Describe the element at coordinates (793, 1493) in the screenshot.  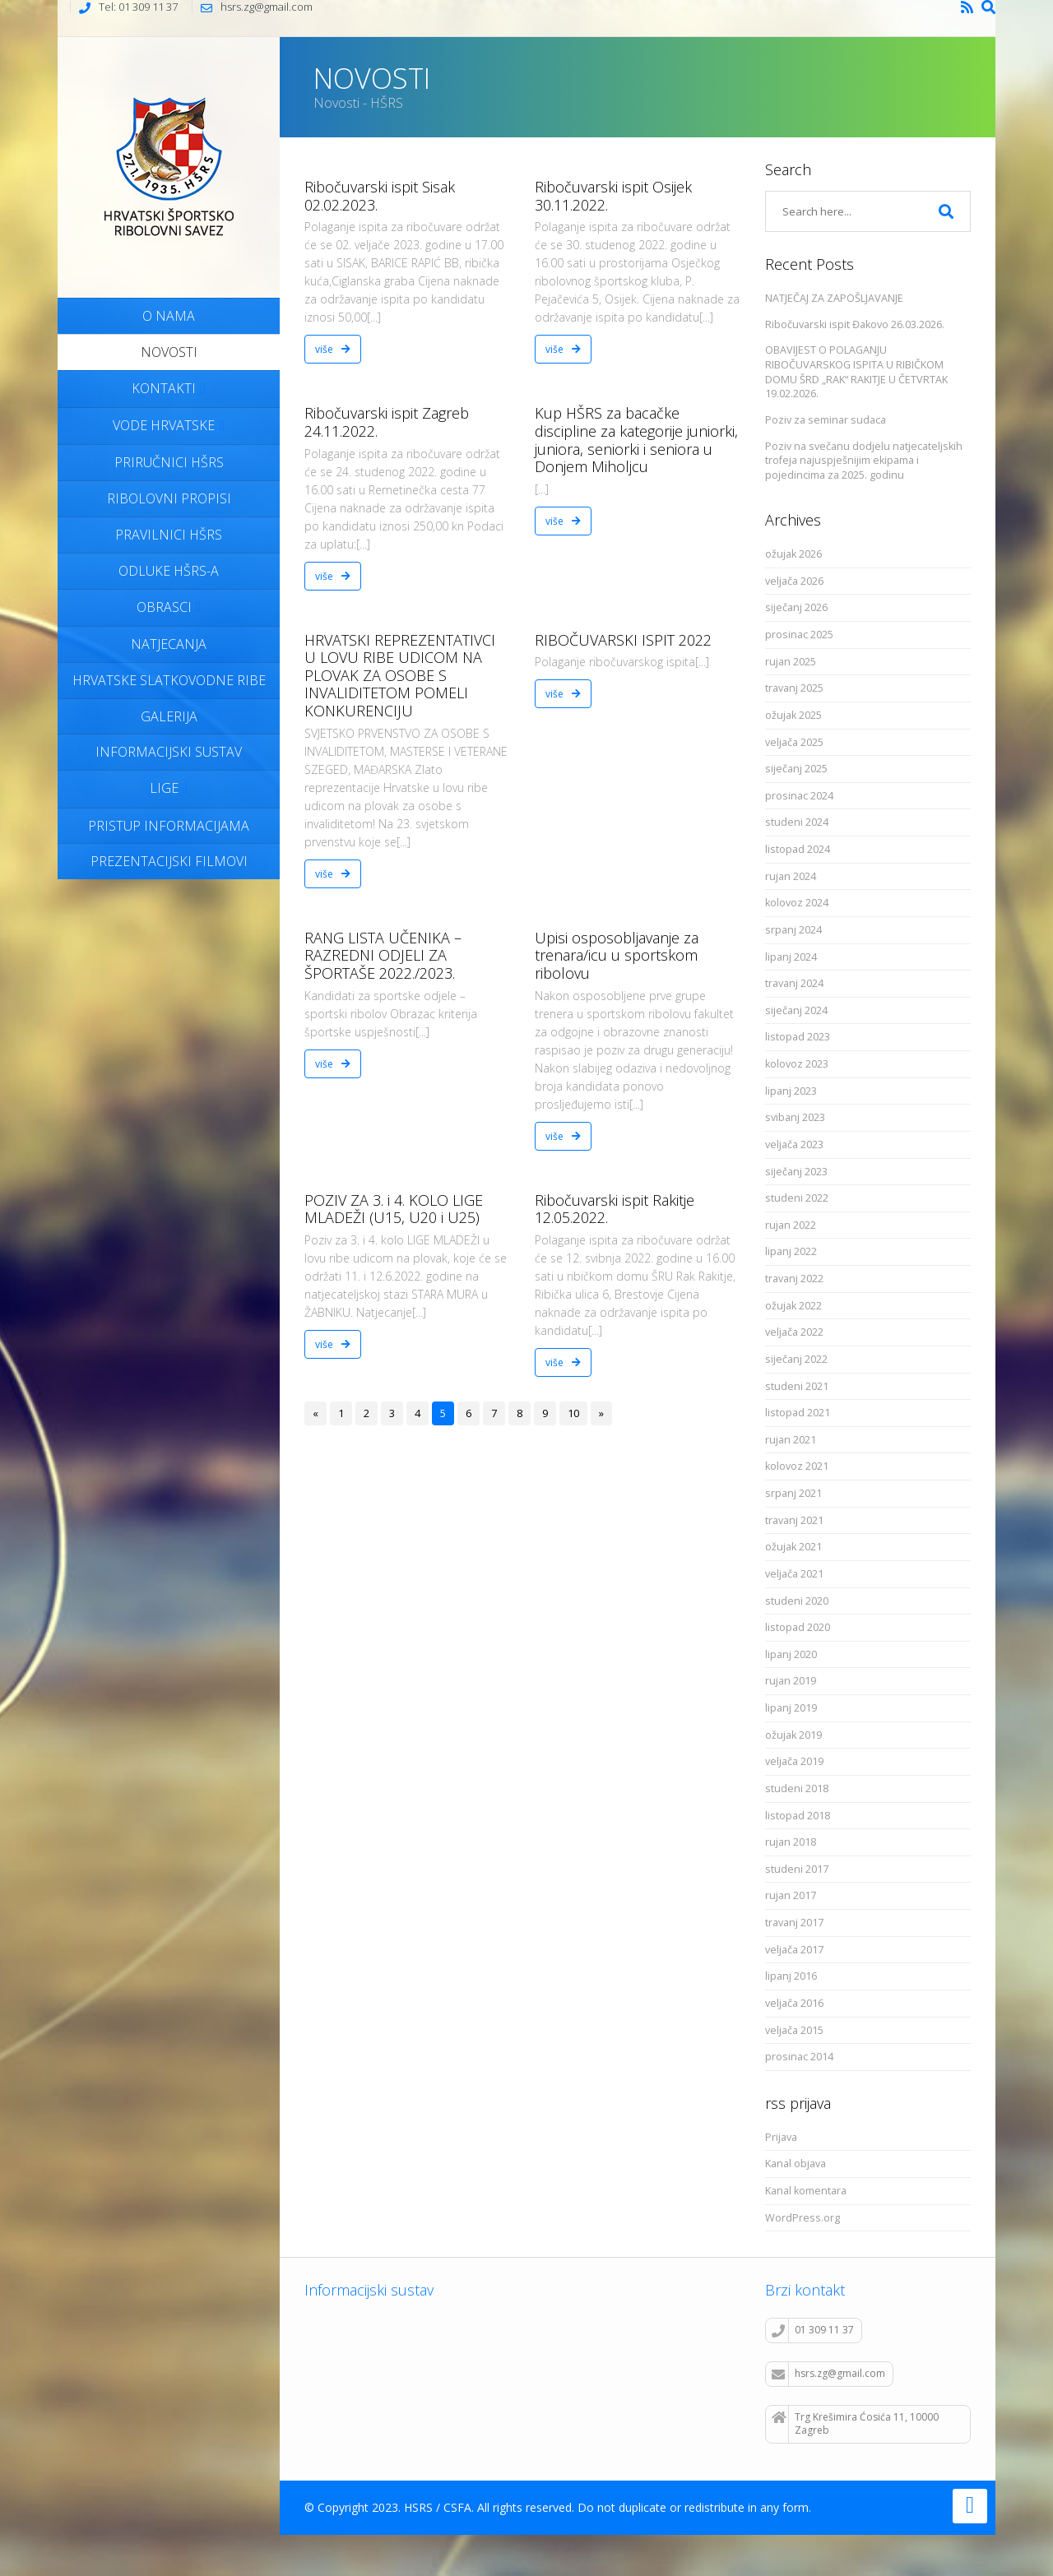
I see `srpanj 2021` at that location.